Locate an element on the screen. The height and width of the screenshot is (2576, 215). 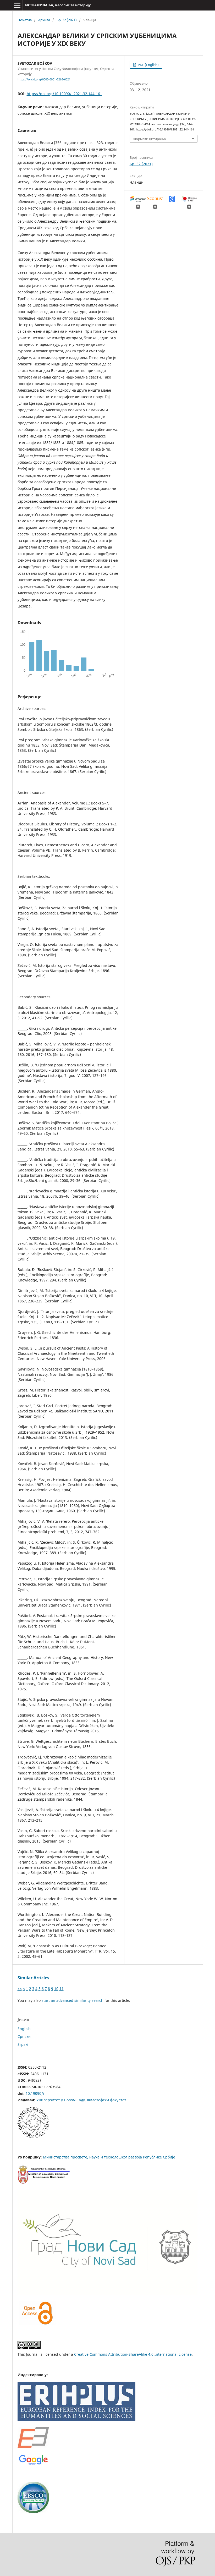
https://orcid.org/0000-0001-7265-6621 is located at coordinates (44, 79).